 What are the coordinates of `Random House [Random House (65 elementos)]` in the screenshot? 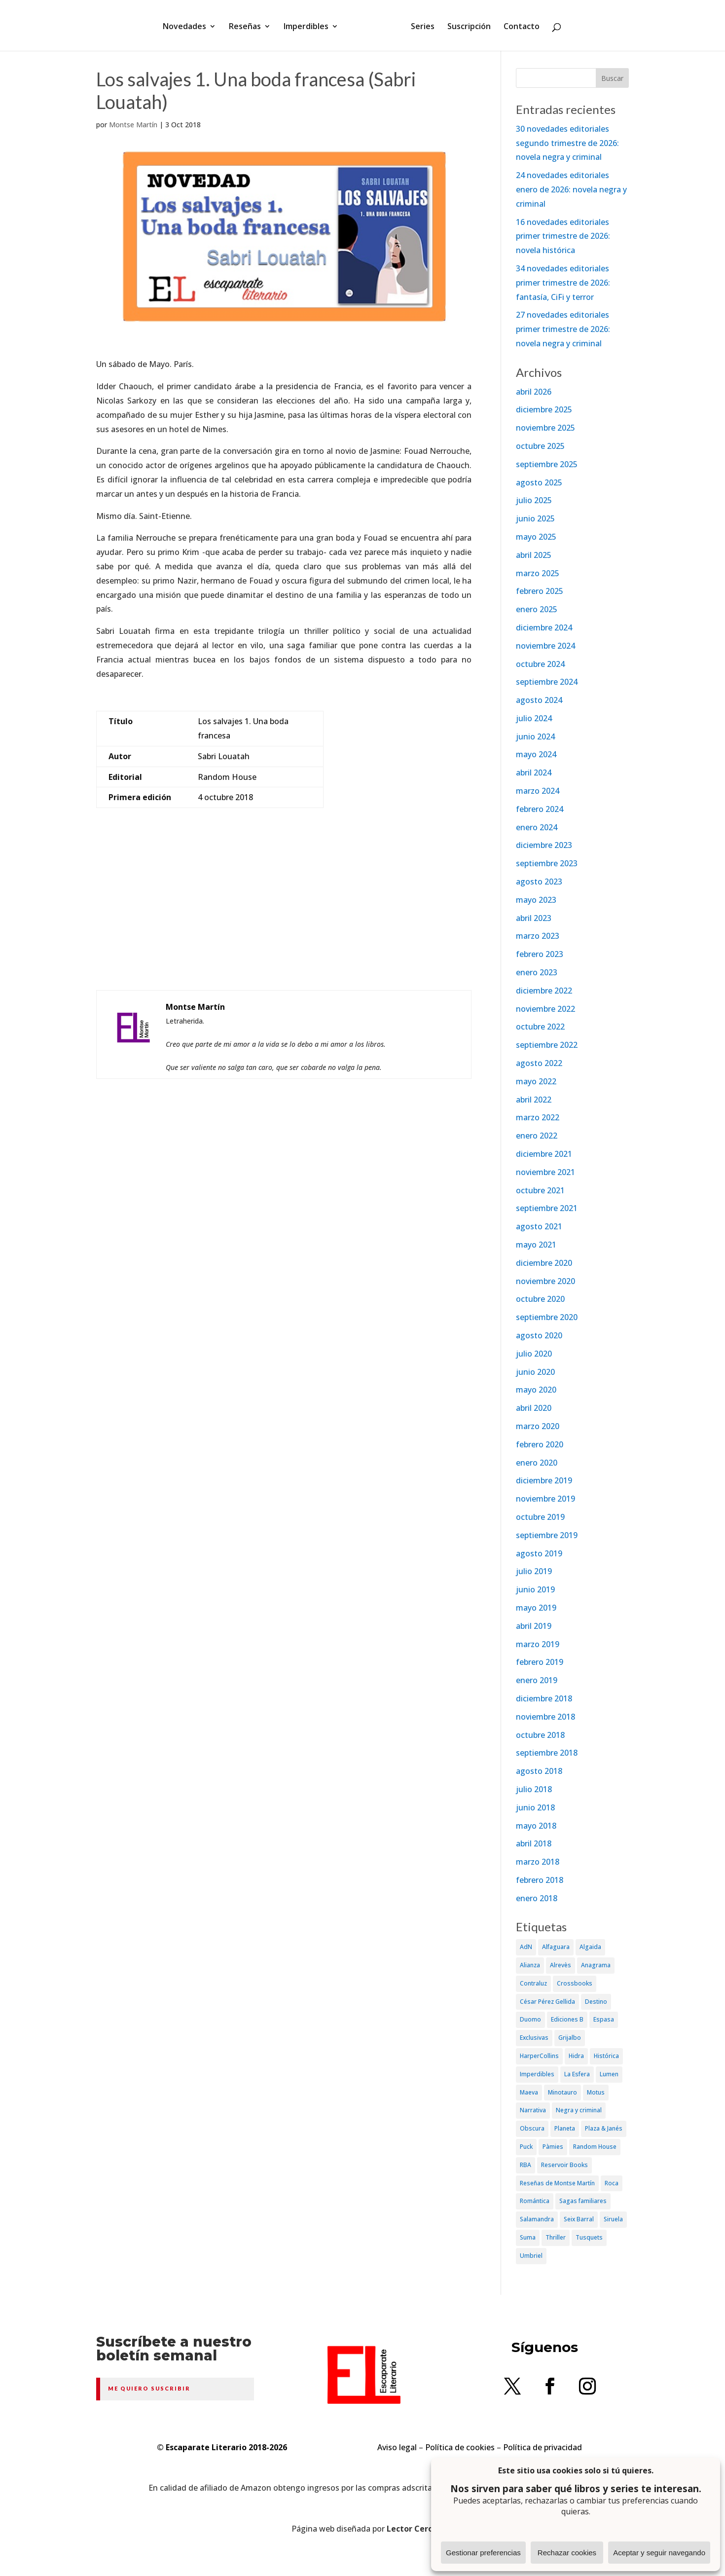 It's located at (594, 2146).